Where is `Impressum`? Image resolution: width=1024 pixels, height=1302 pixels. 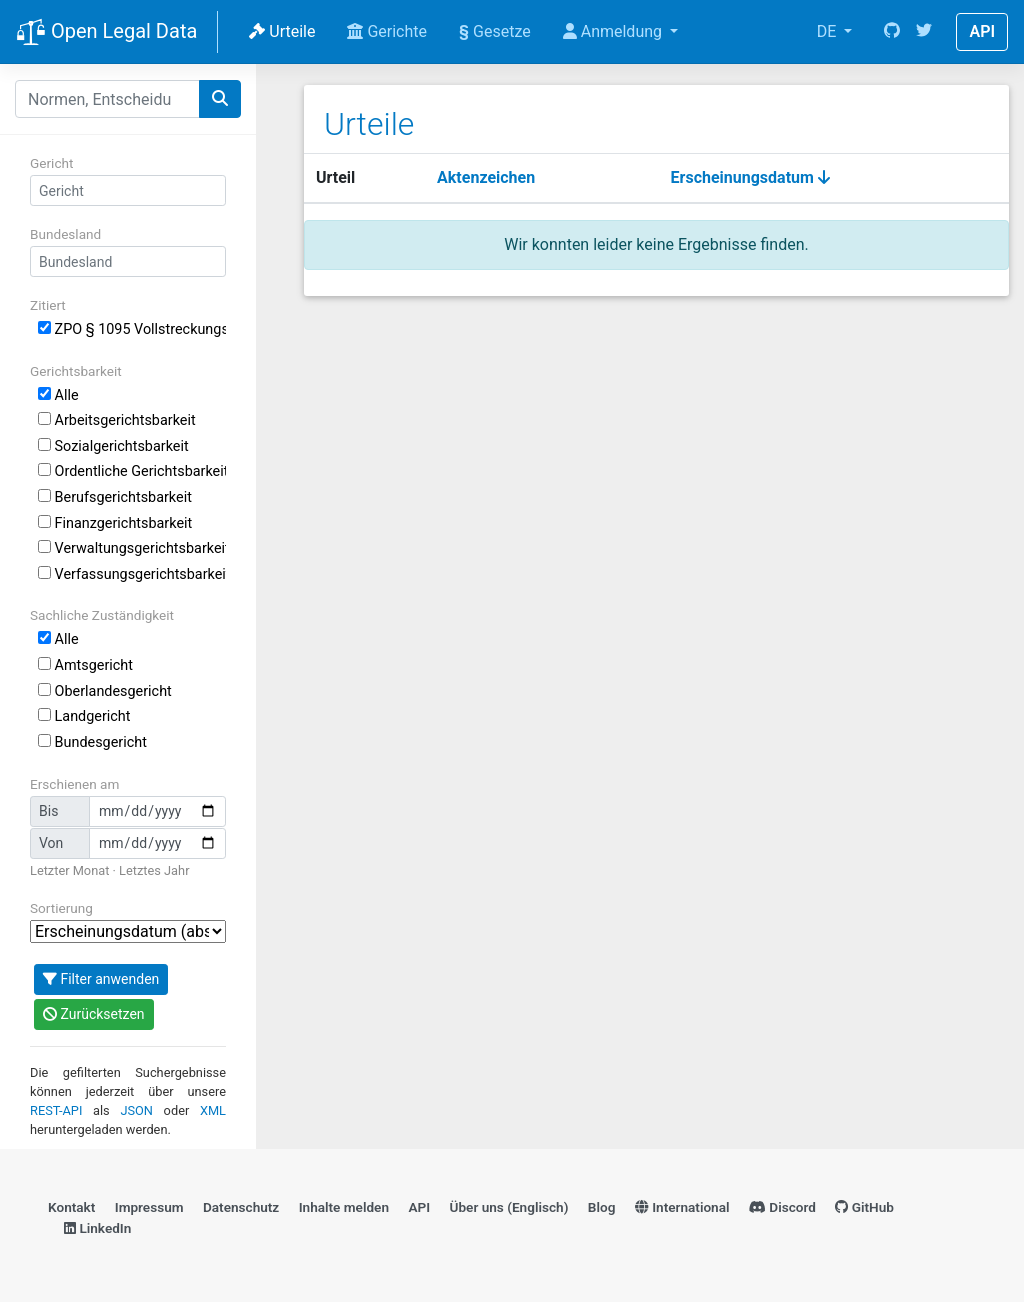 Impressum is located at coordinates (149, 1207).